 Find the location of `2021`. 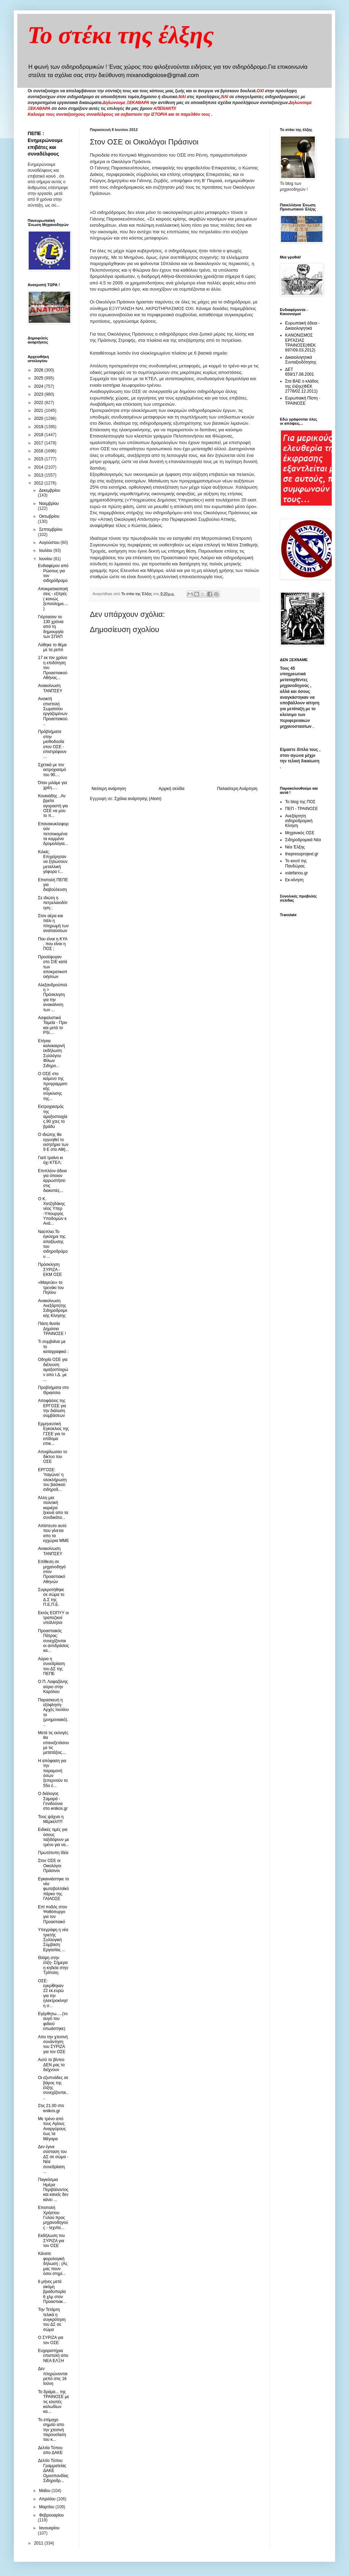

2021 is located at coordinates (39, 410).